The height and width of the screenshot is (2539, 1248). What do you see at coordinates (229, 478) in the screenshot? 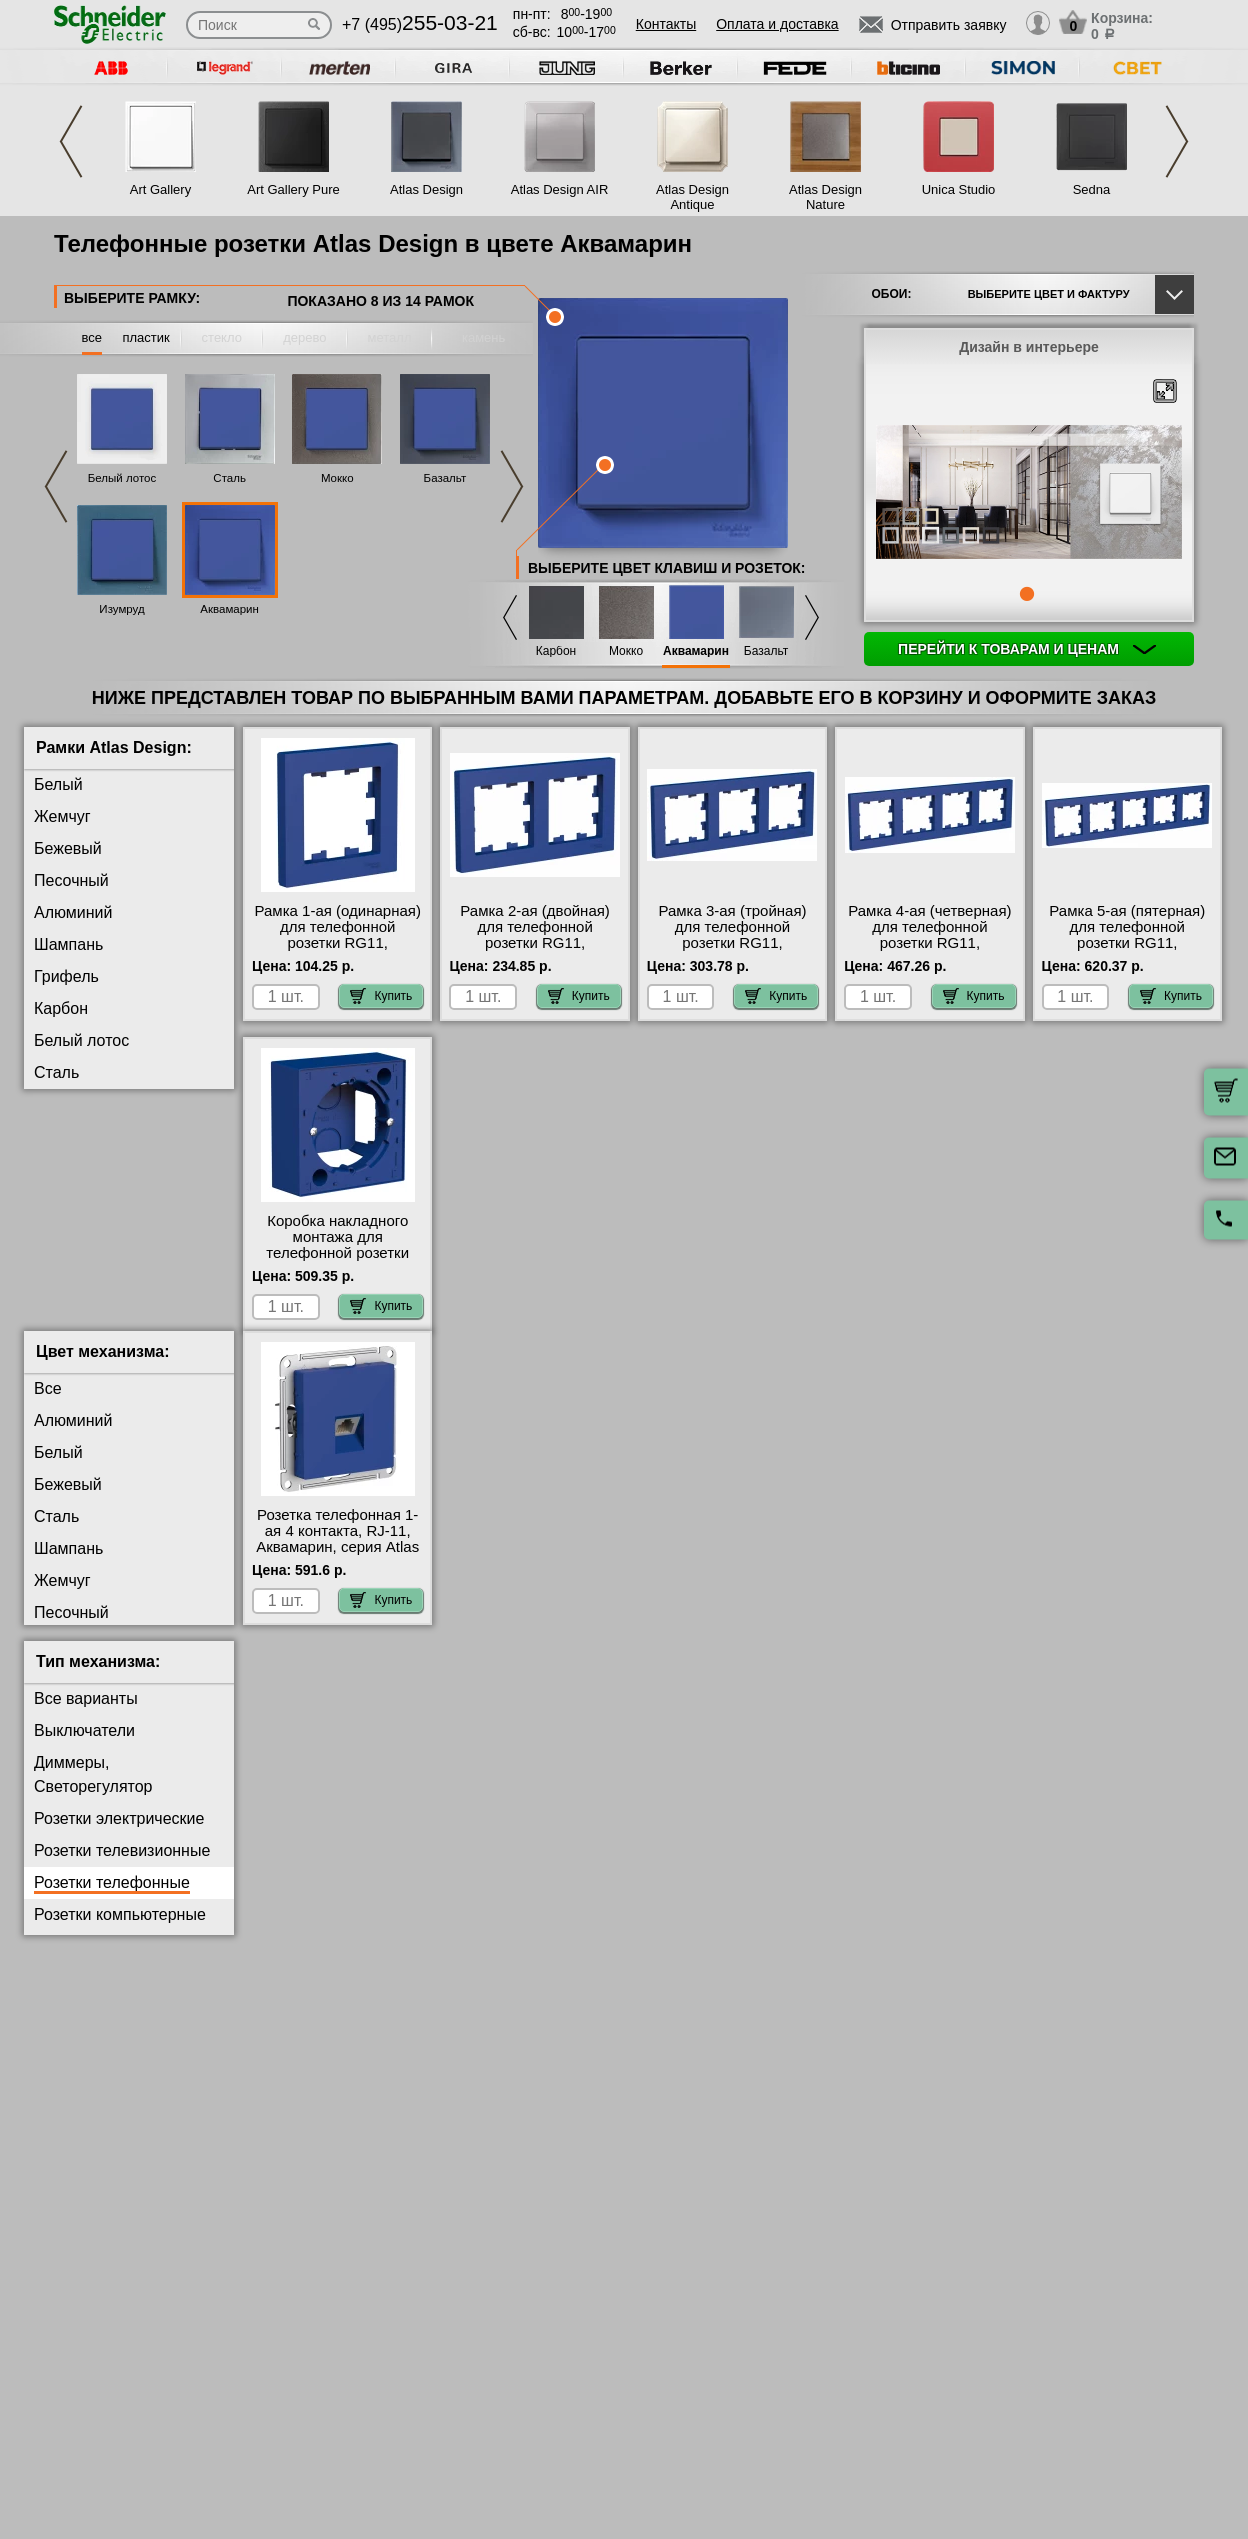
I see `Сталь` at bounding box center [229, 478].